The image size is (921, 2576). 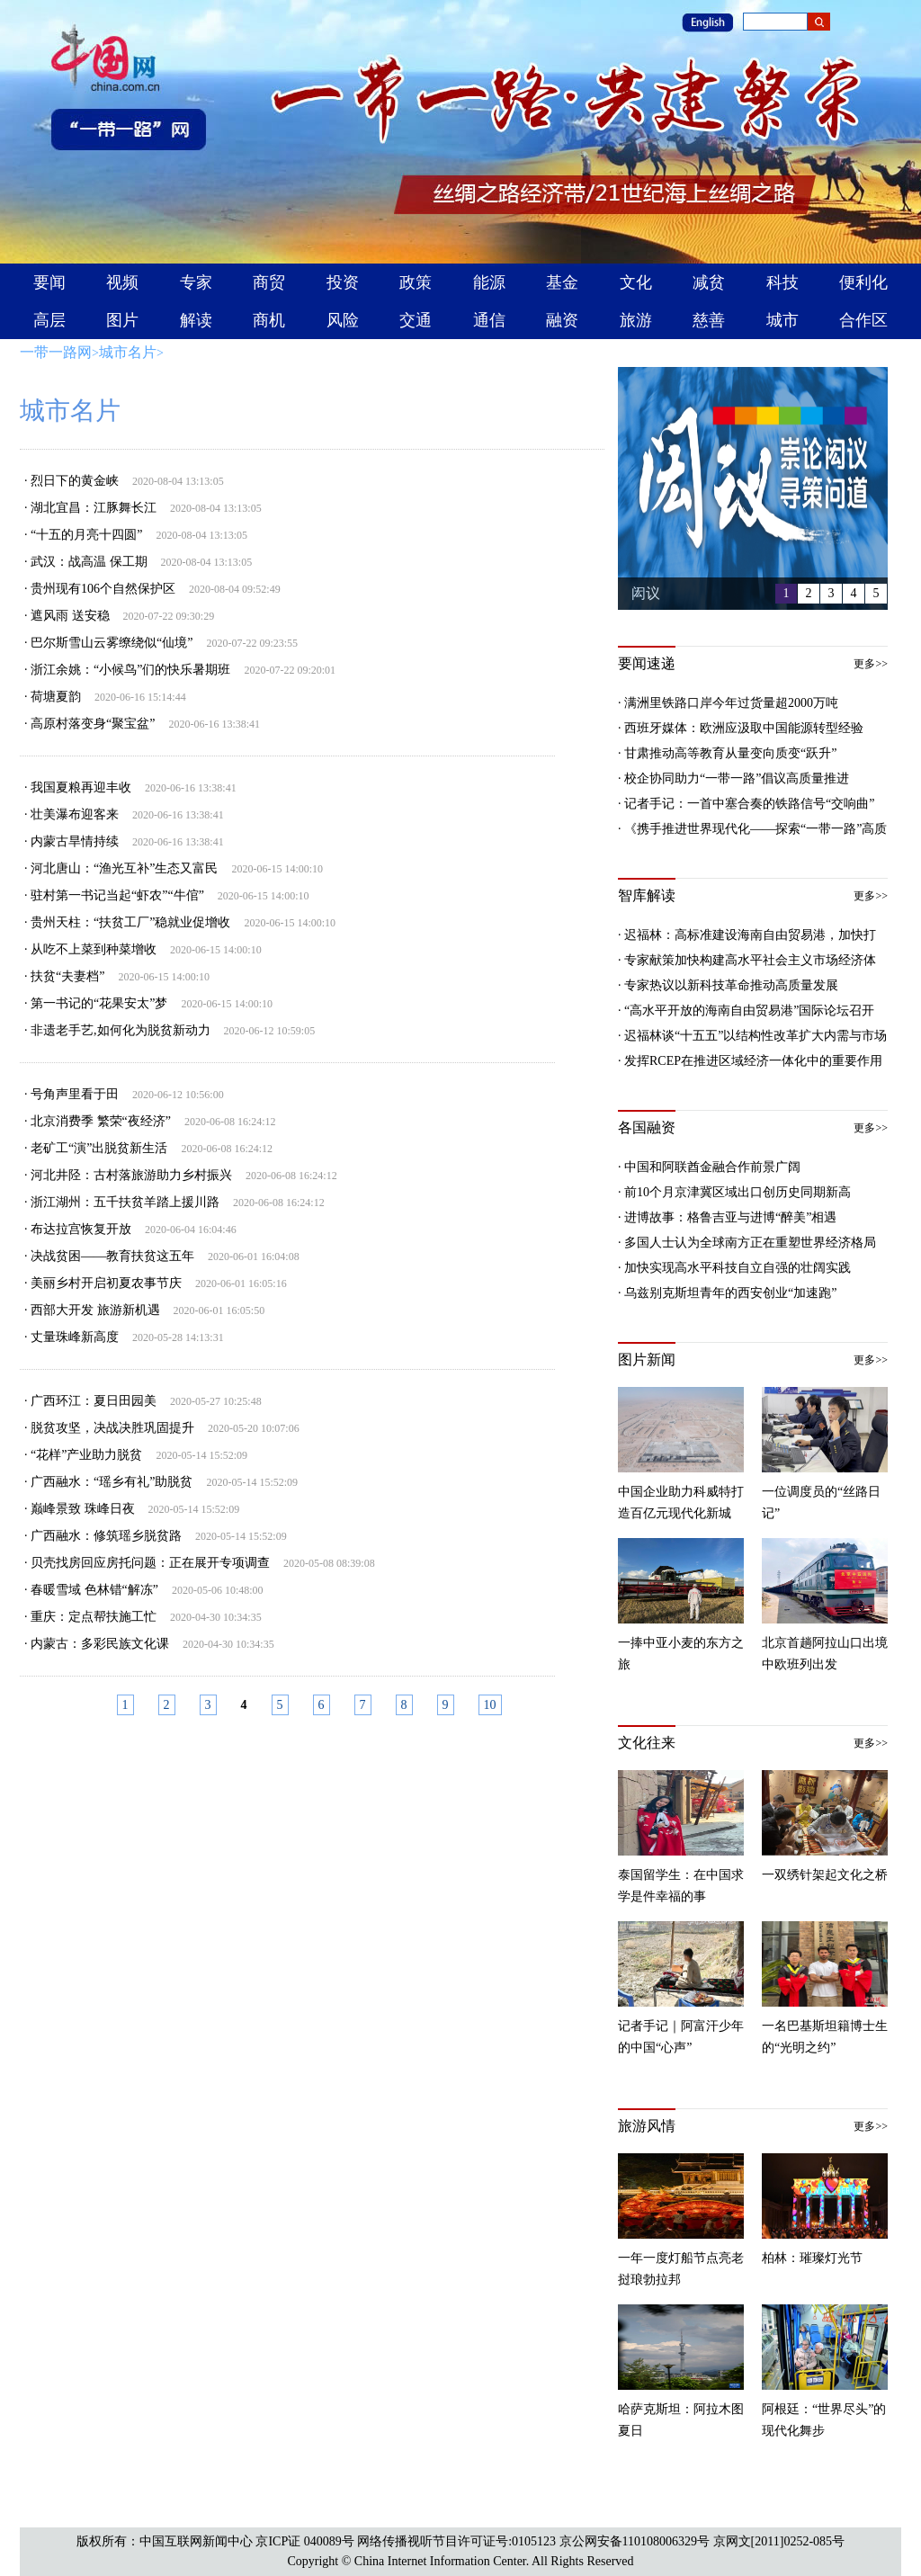 I want to click on 西部大开发 旅游新机遇, so click(x=95, y=1310).